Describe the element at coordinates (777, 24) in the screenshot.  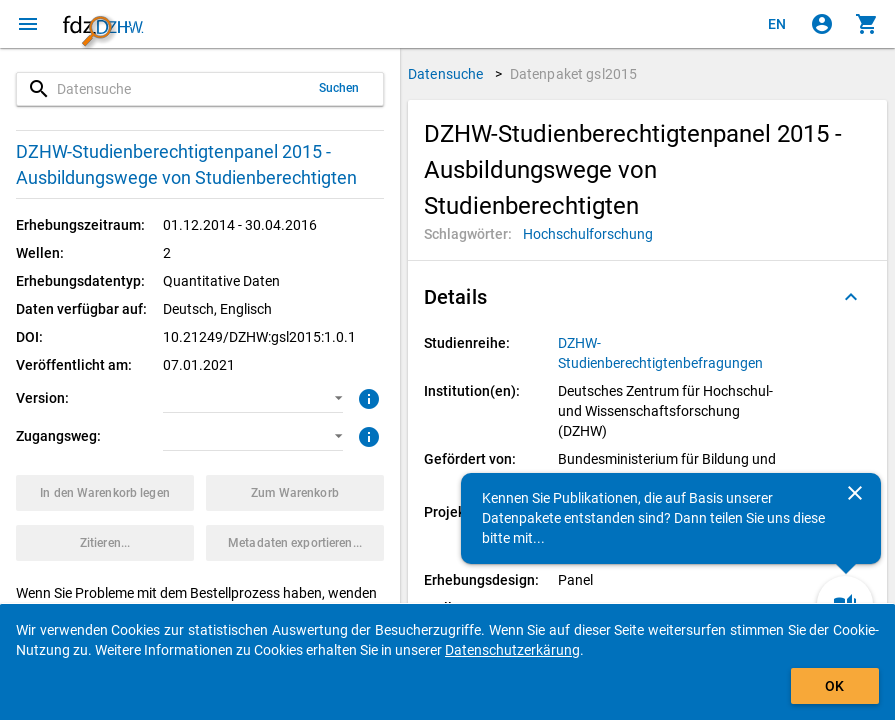
I see `[Click to view the english version]` at that location.